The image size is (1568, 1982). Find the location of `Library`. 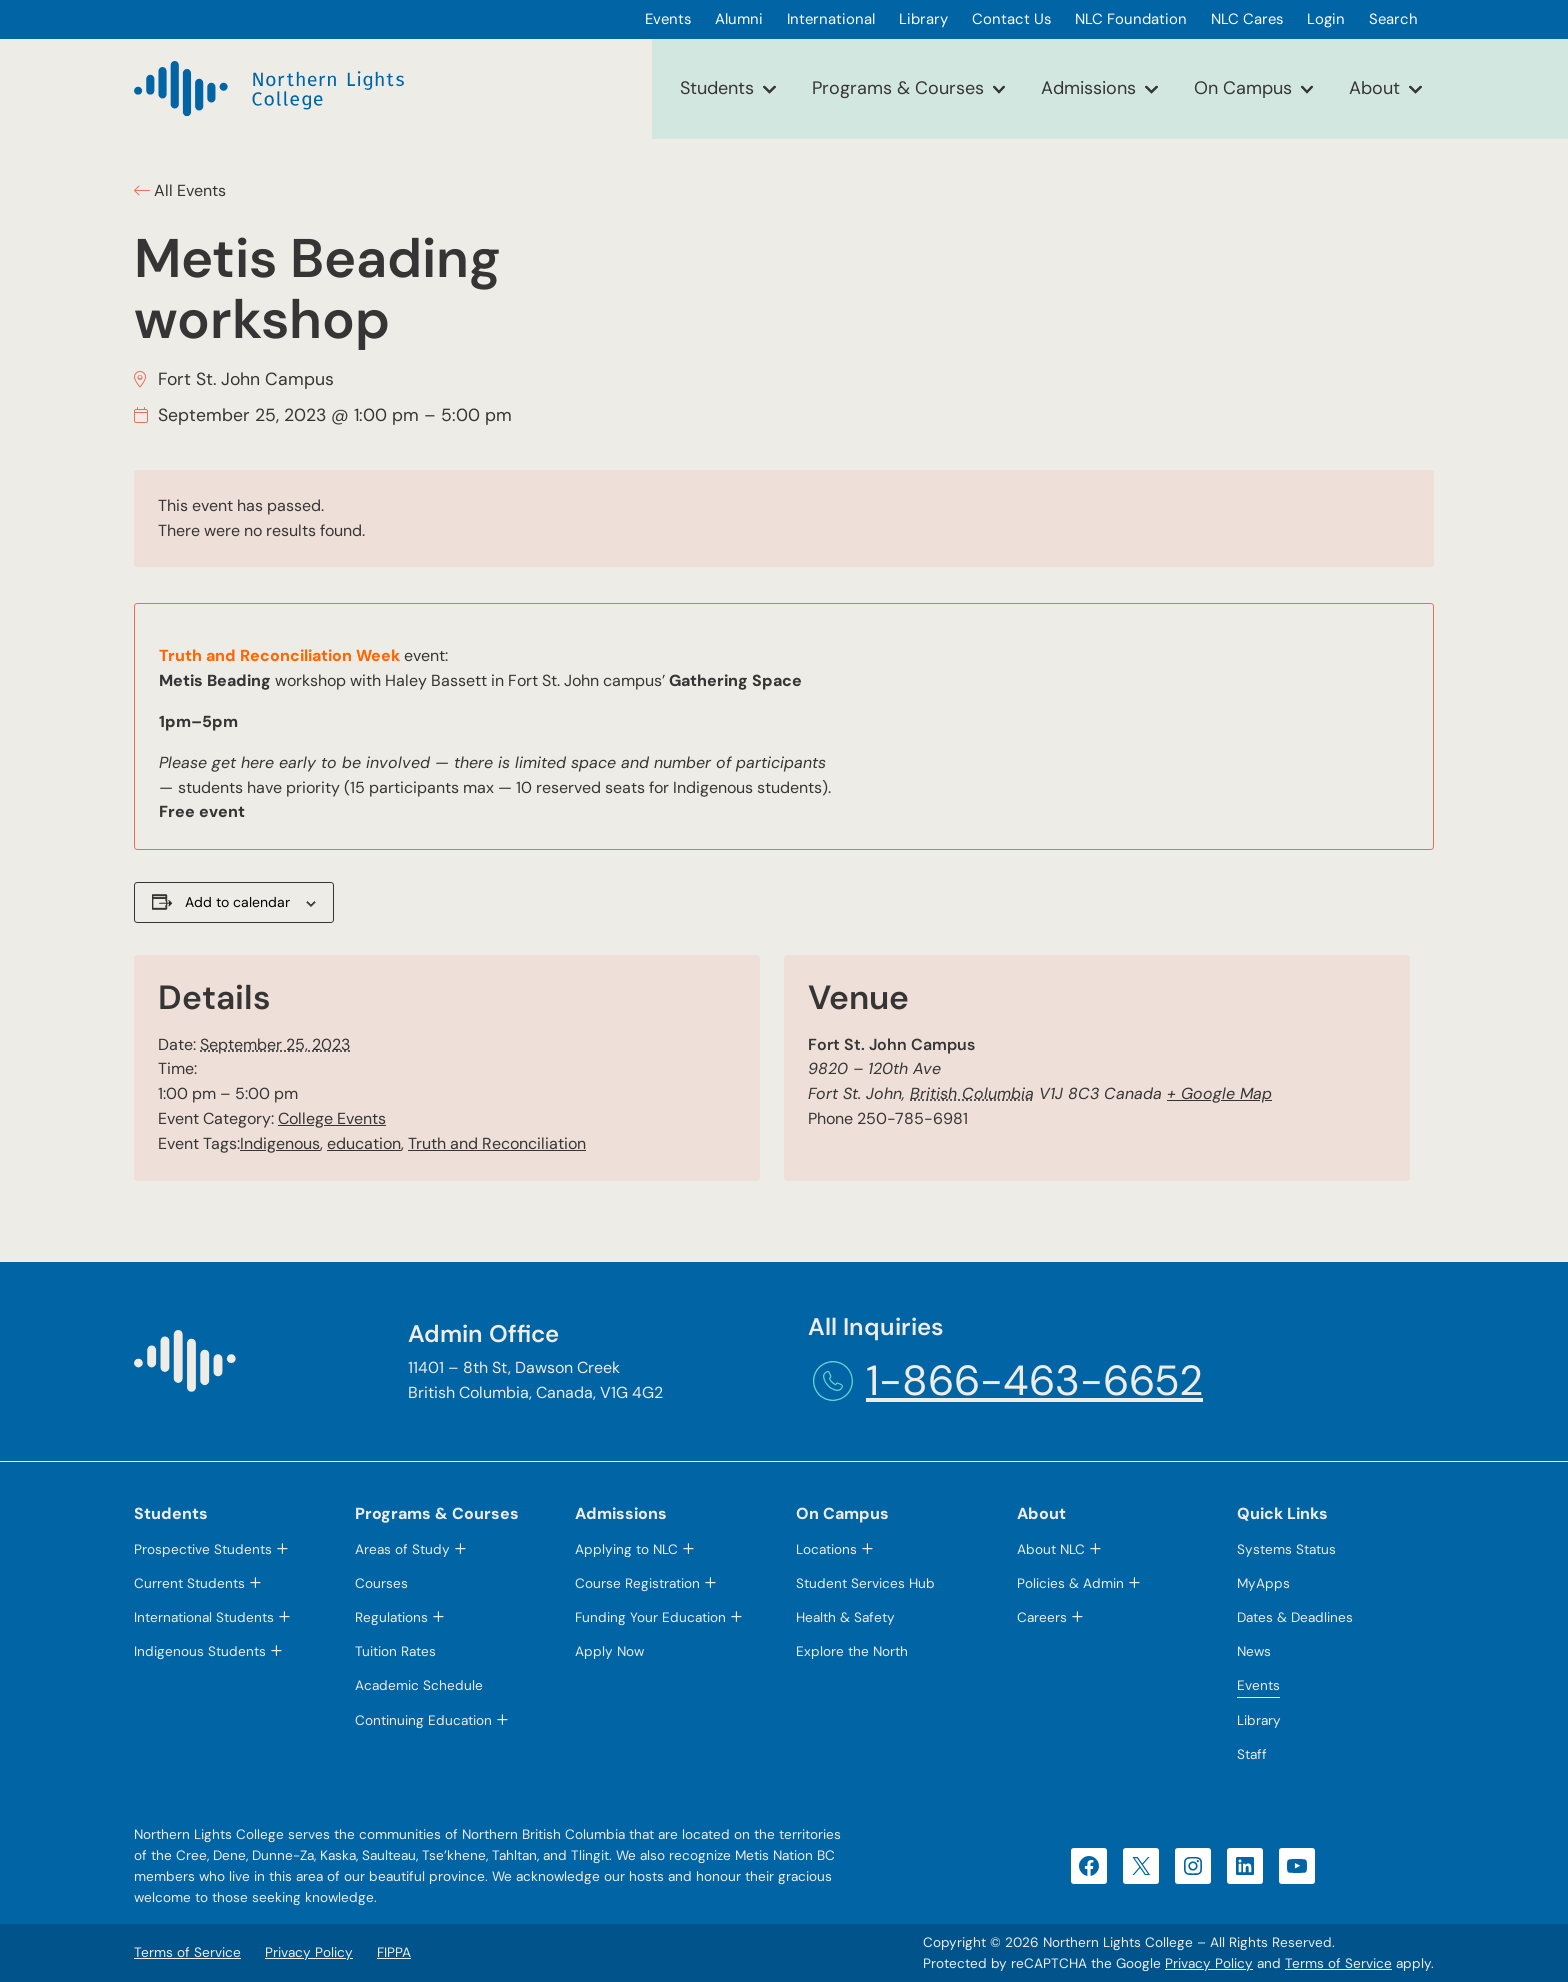

Library is located at coordinates (1259, 1720).